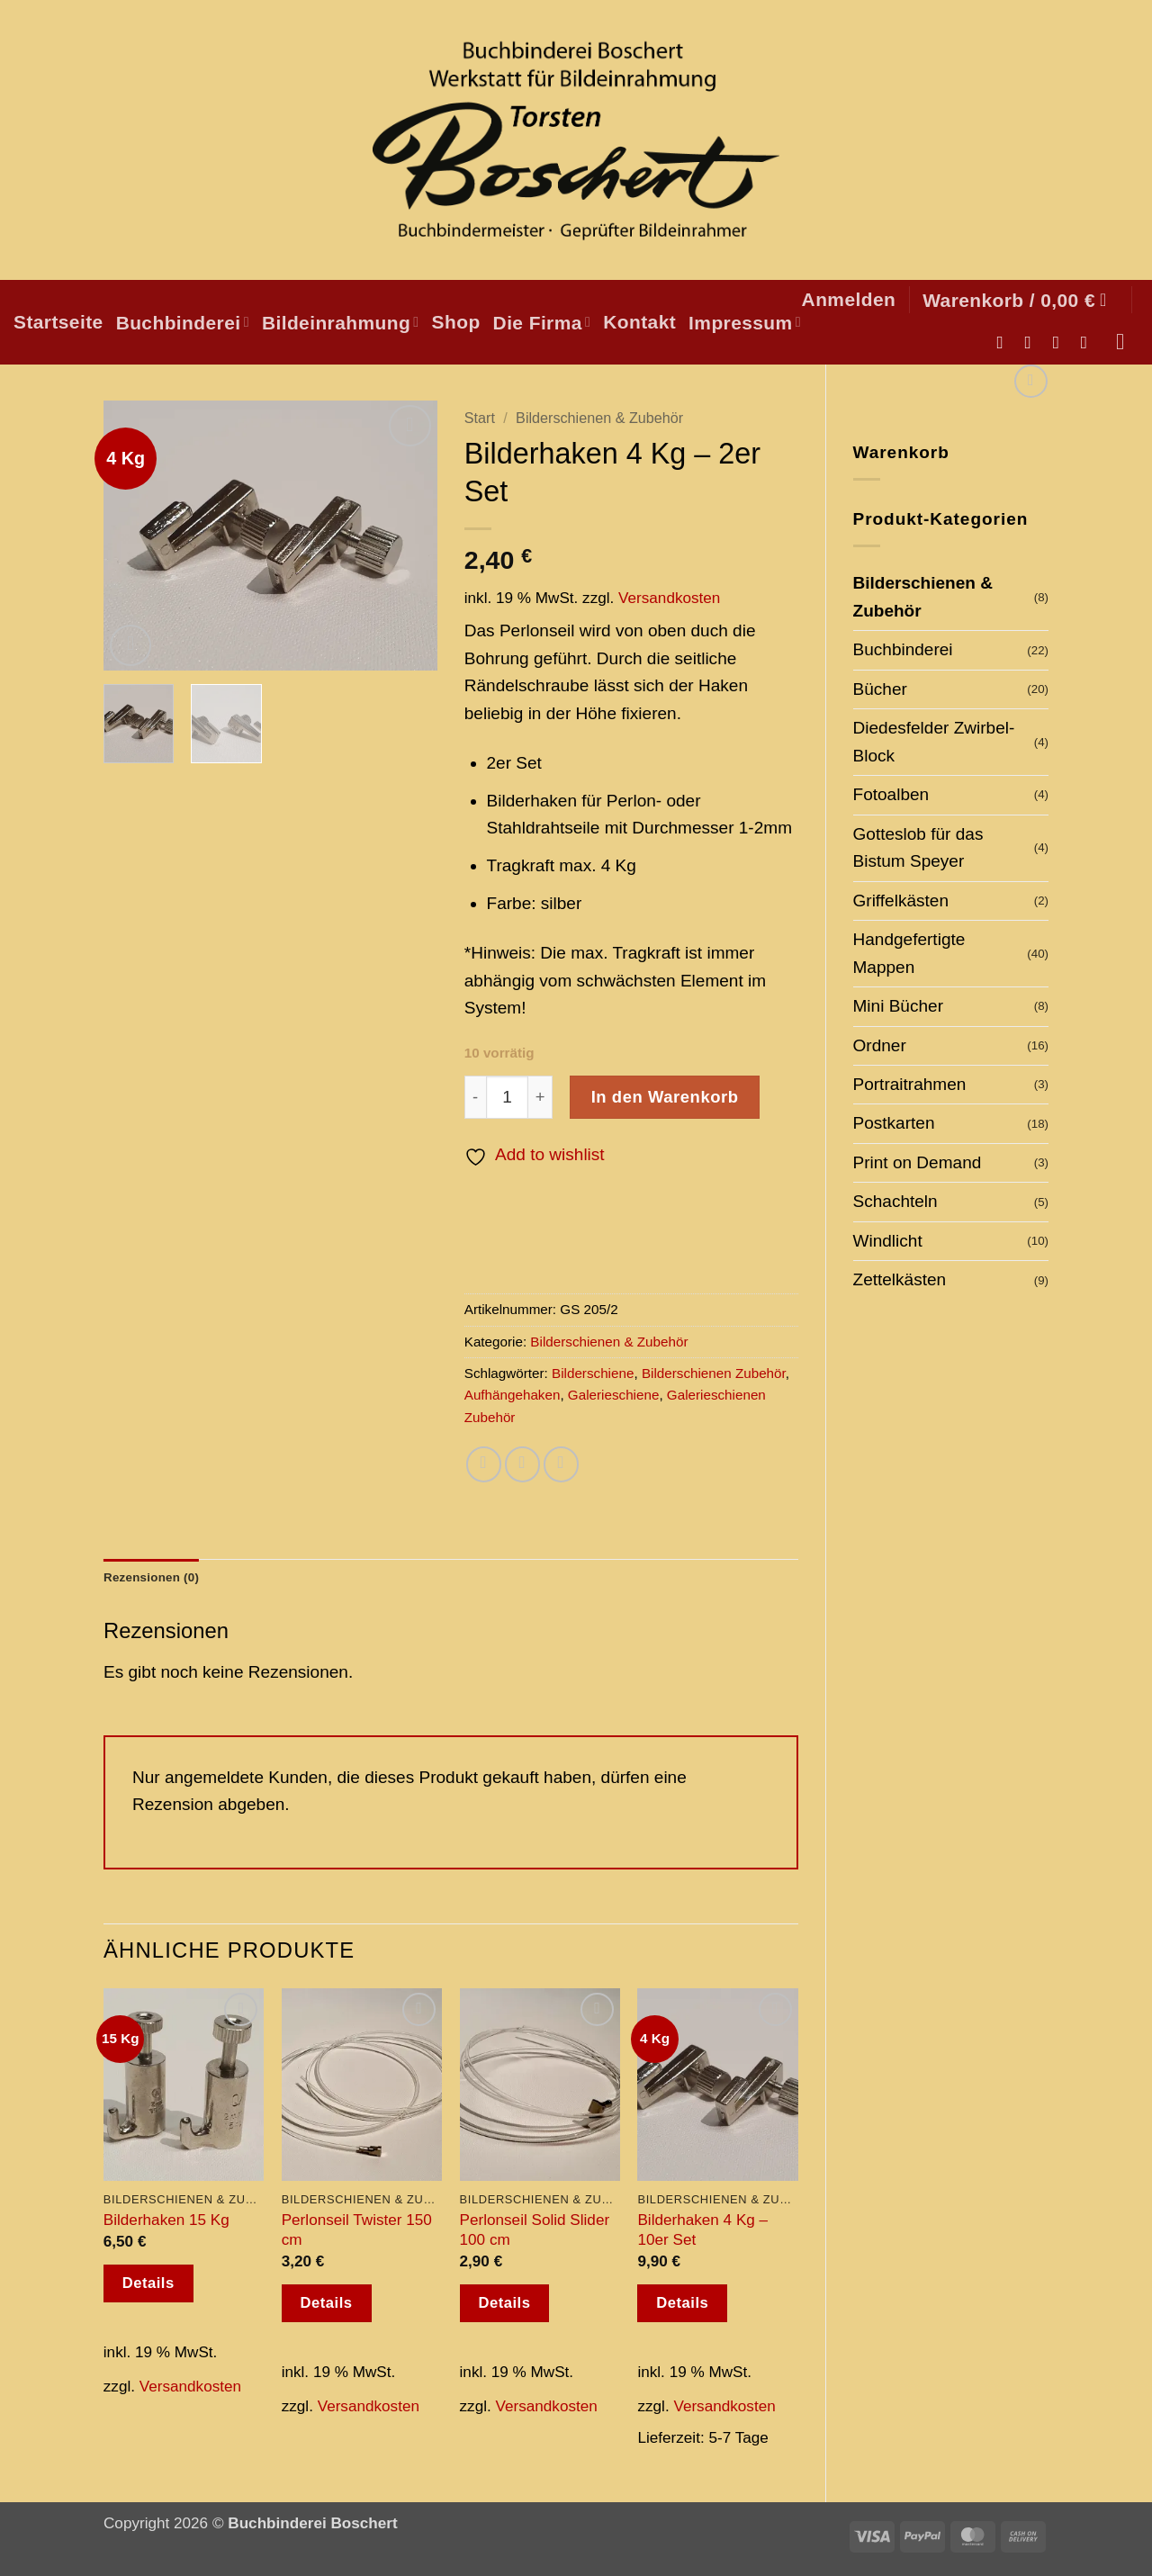 This screenshot has width=1152, height=2576. Describe the element at coordinates (923, 596) in the screenshot. I see `Bilderschienen & Zubehör` at that location.